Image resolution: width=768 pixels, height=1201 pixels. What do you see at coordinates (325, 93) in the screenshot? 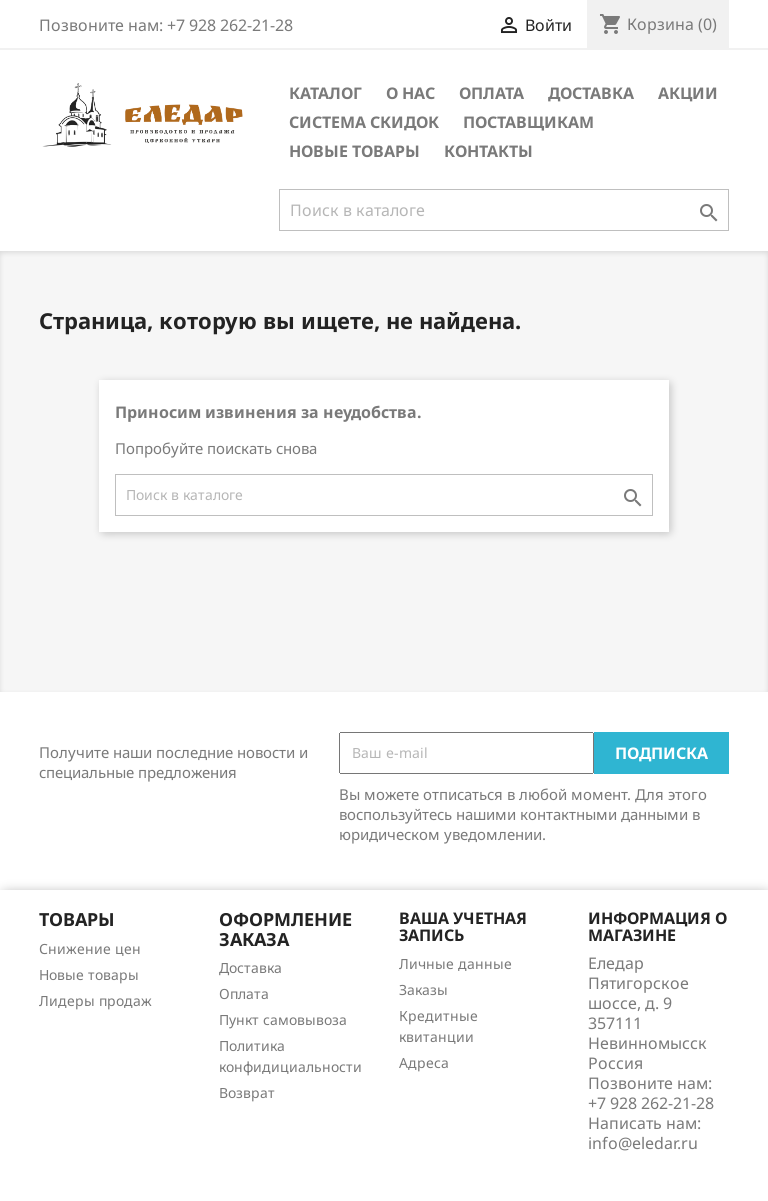
I see `Каталог` at bounding box center [325, 93].